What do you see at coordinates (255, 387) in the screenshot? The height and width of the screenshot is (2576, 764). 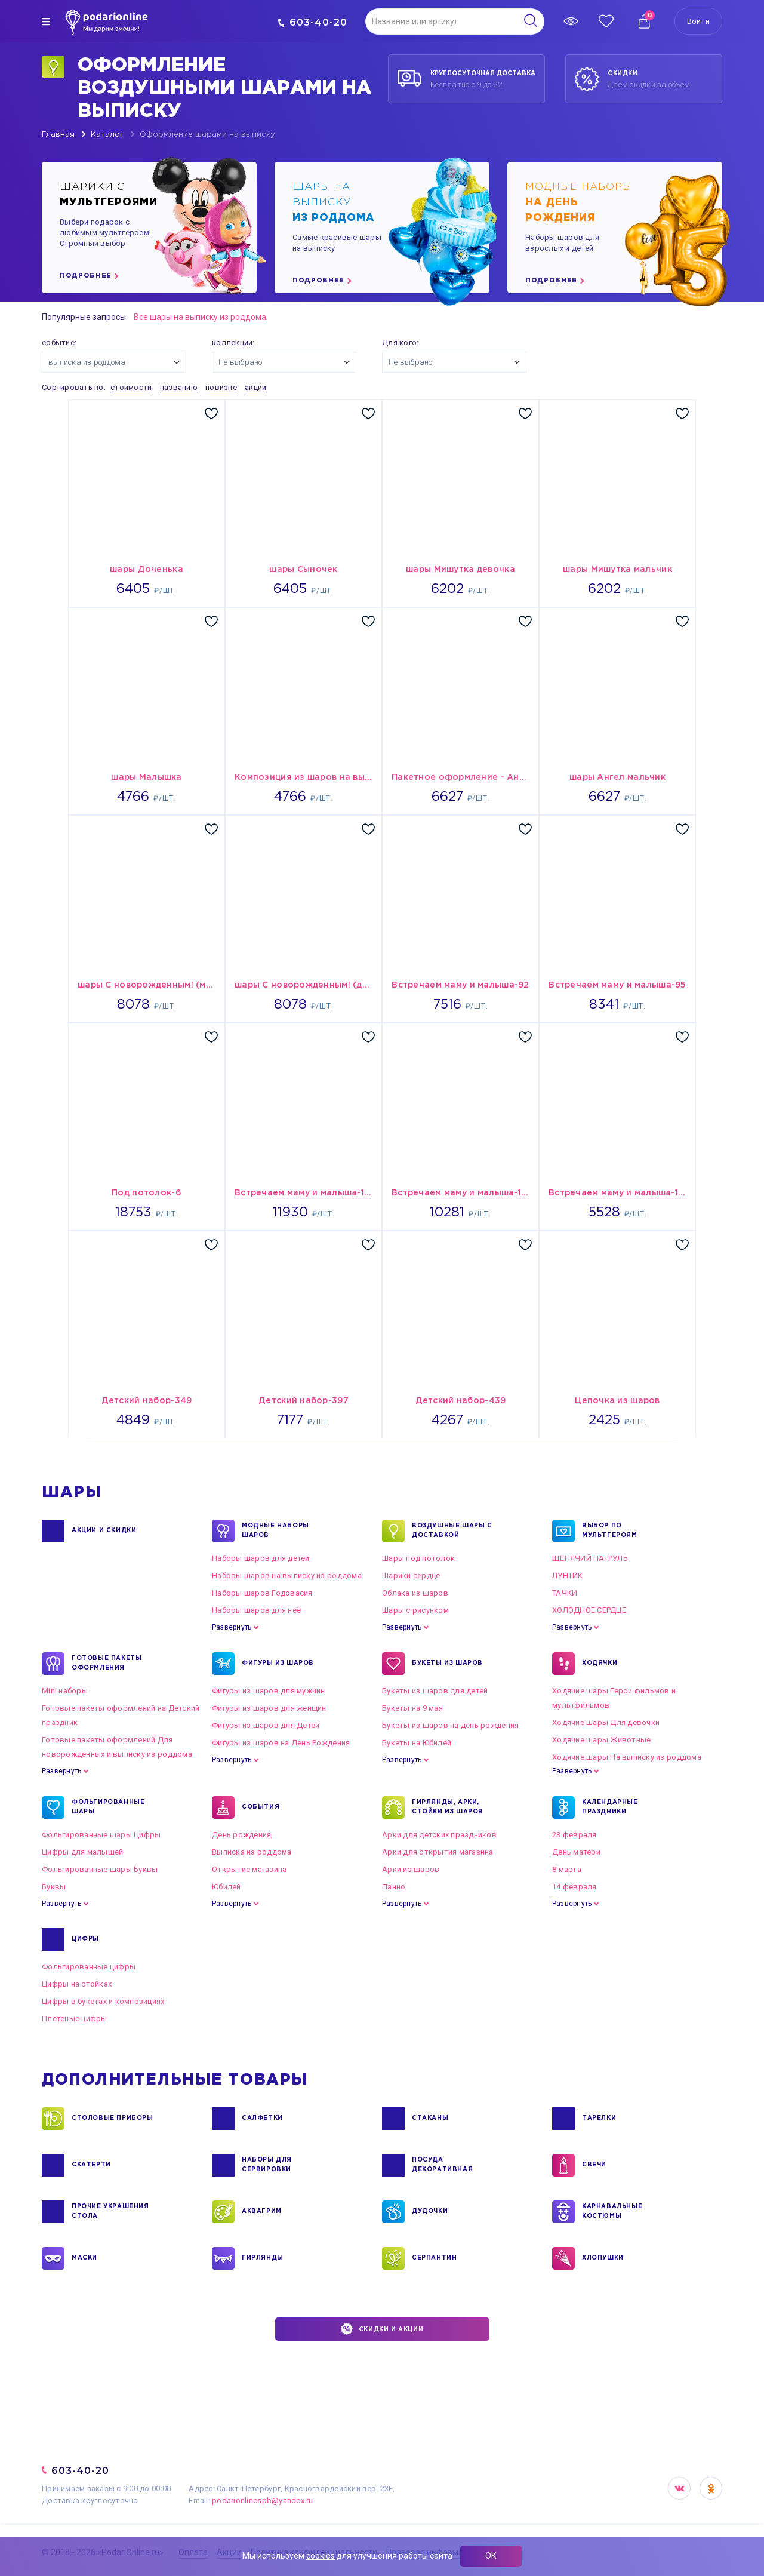 I see `акции` at bounding box center [255, 387].